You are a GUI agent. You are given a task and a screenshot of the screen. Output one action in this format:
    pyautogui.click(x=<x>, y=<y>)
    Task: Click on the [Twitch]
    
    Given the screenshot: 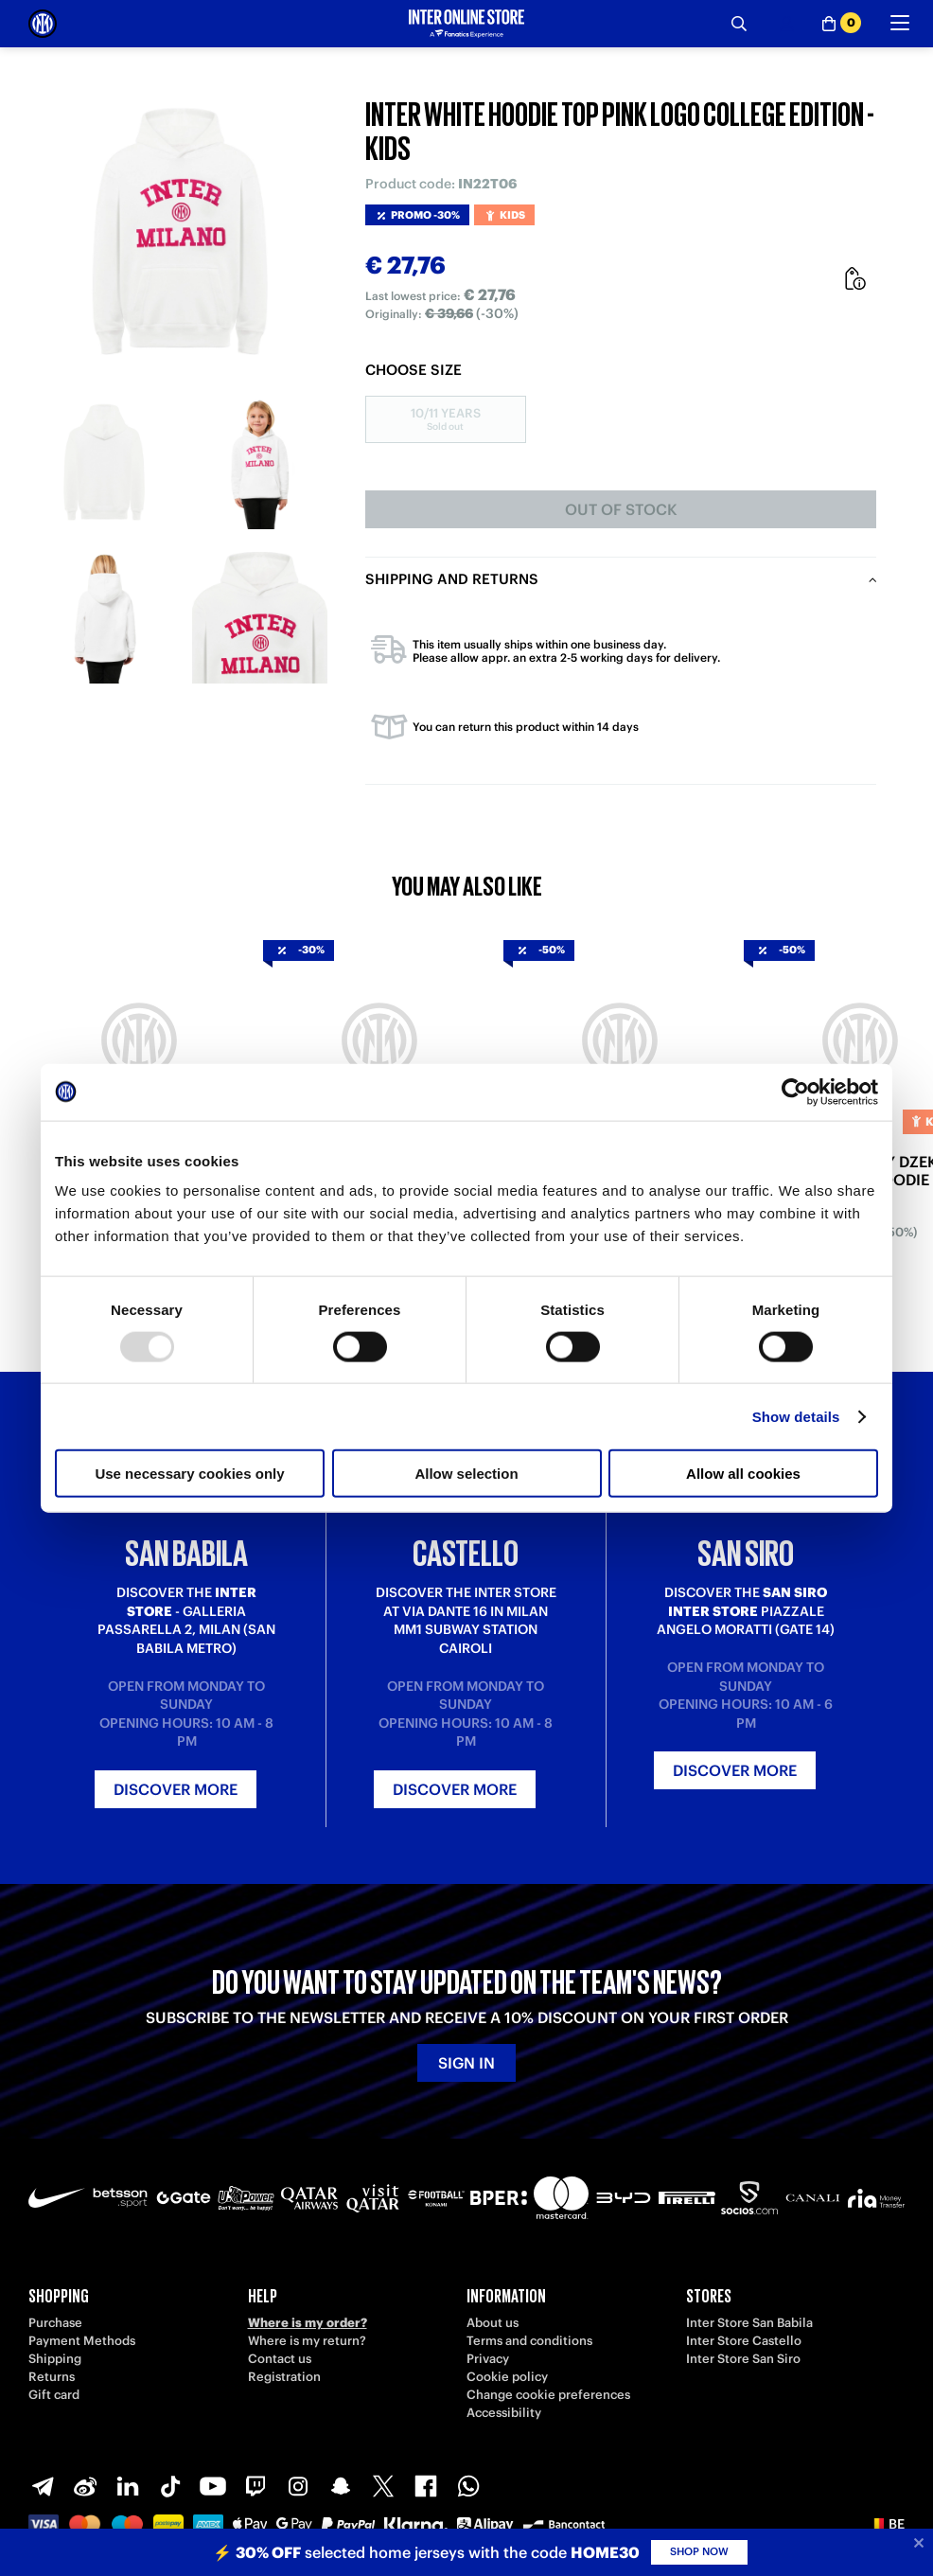 What is the action you would take?
    pyautogui.click(x=255, y=2486)
    